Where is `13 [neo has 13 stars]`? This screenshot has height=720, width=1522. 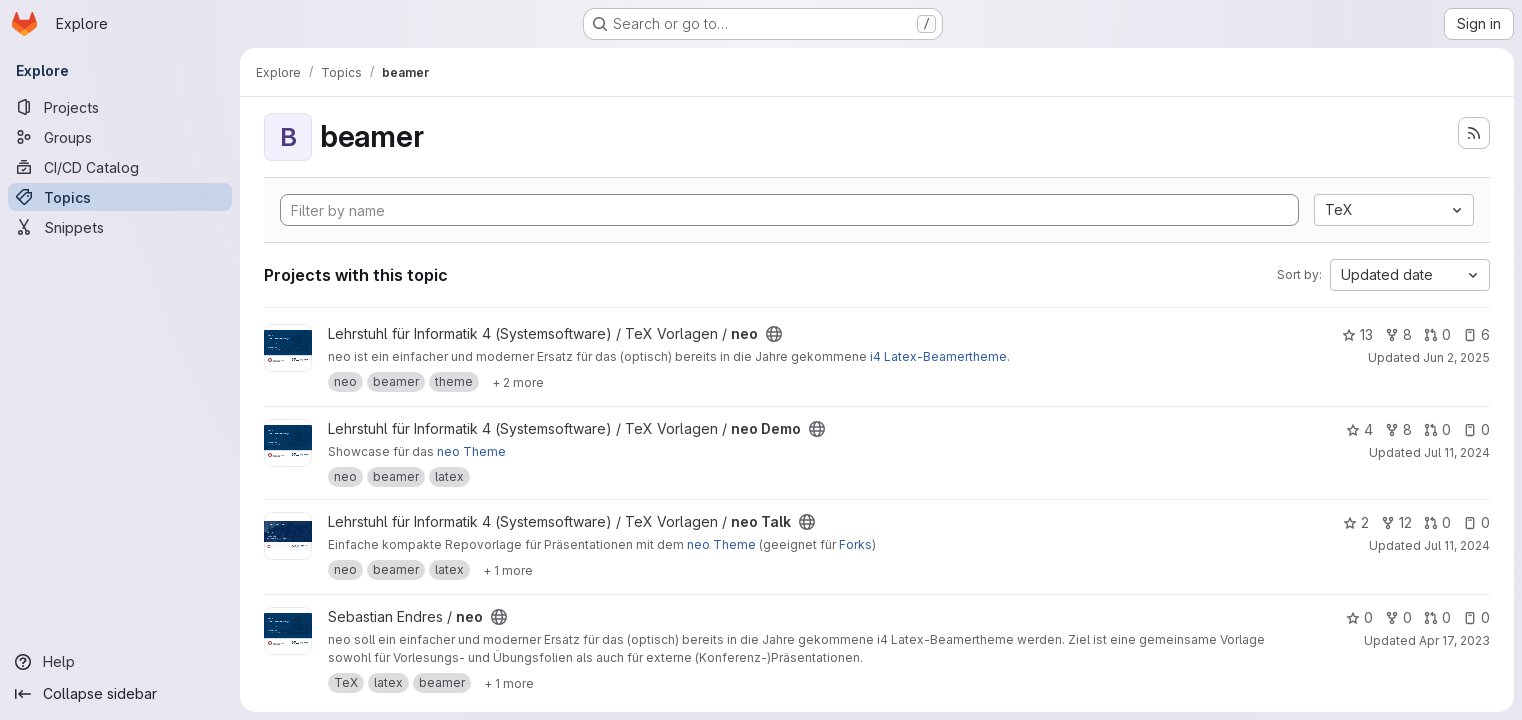 13 [neo has 13 stars] is located at coordinates (1357, 334).